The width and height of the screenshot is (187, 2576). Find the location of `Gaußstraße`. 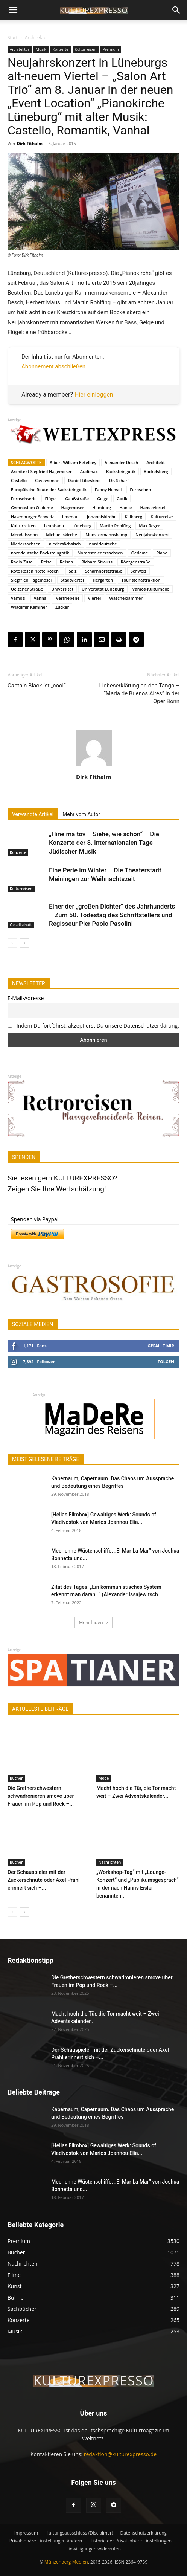

Gaußstraße is located at coordinates (77, 498).